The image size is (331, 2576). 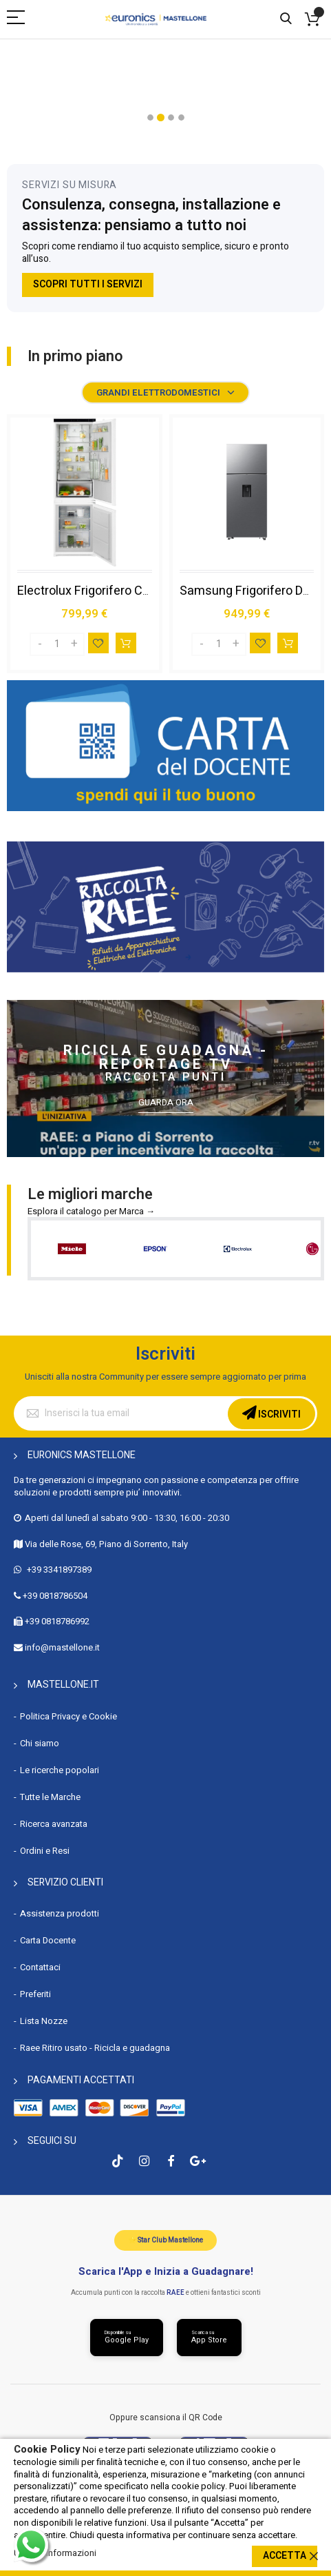 I want to click on Scopri tutti i servizi, so click(x=87, y=284).